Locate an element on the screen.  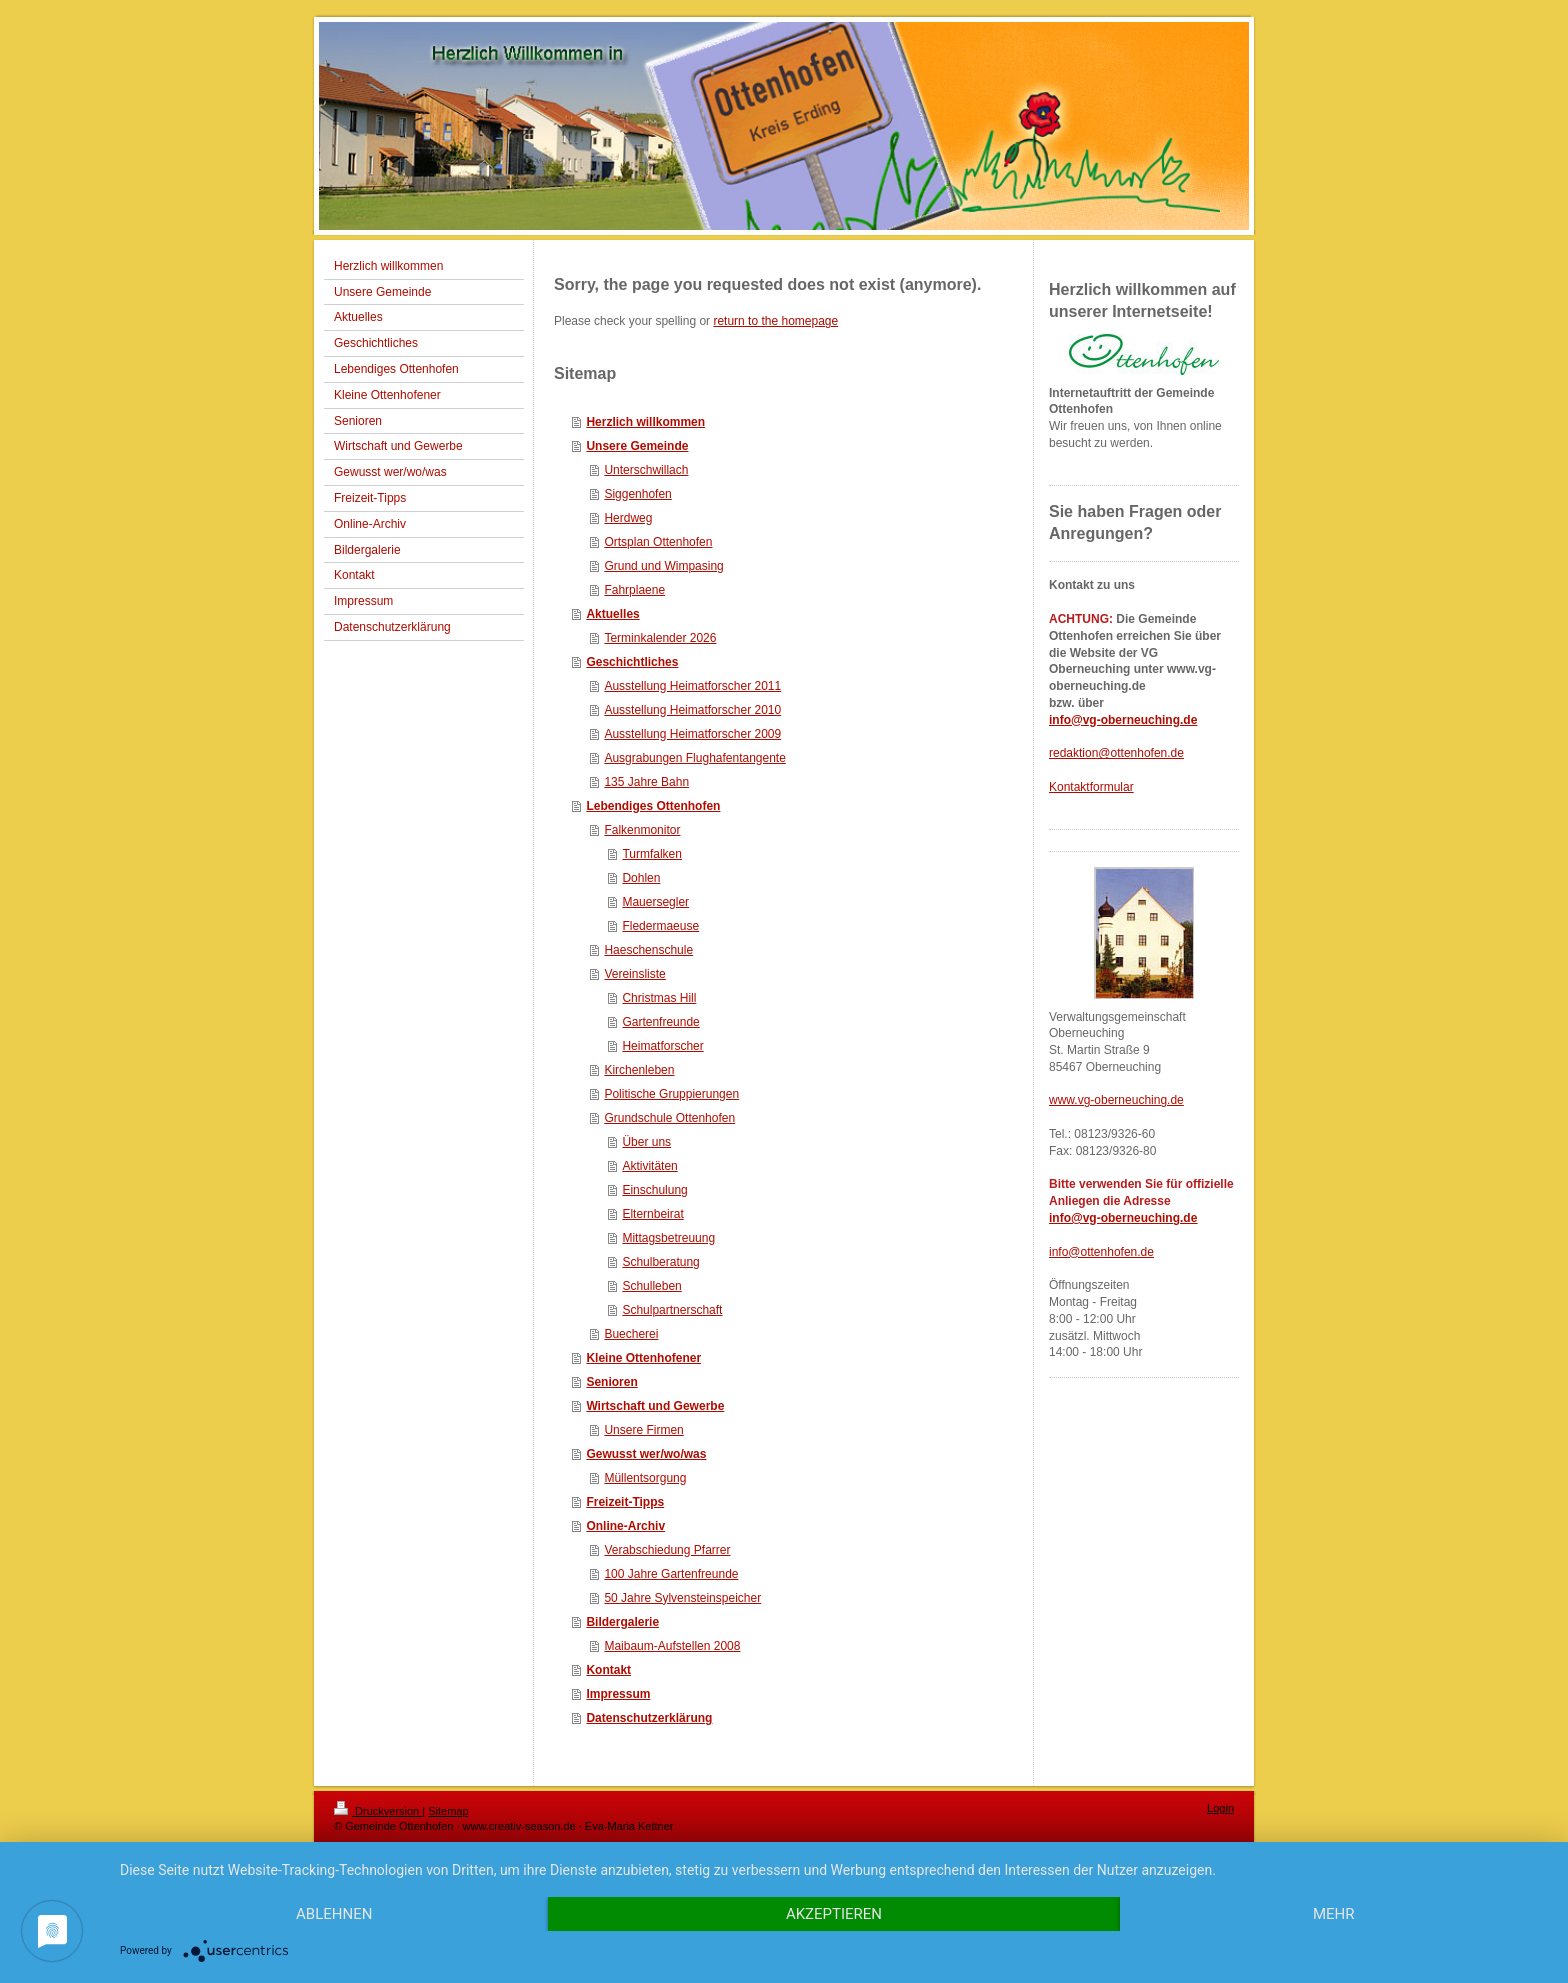
Müllentsorgung is located at coordinates (645, 1478).